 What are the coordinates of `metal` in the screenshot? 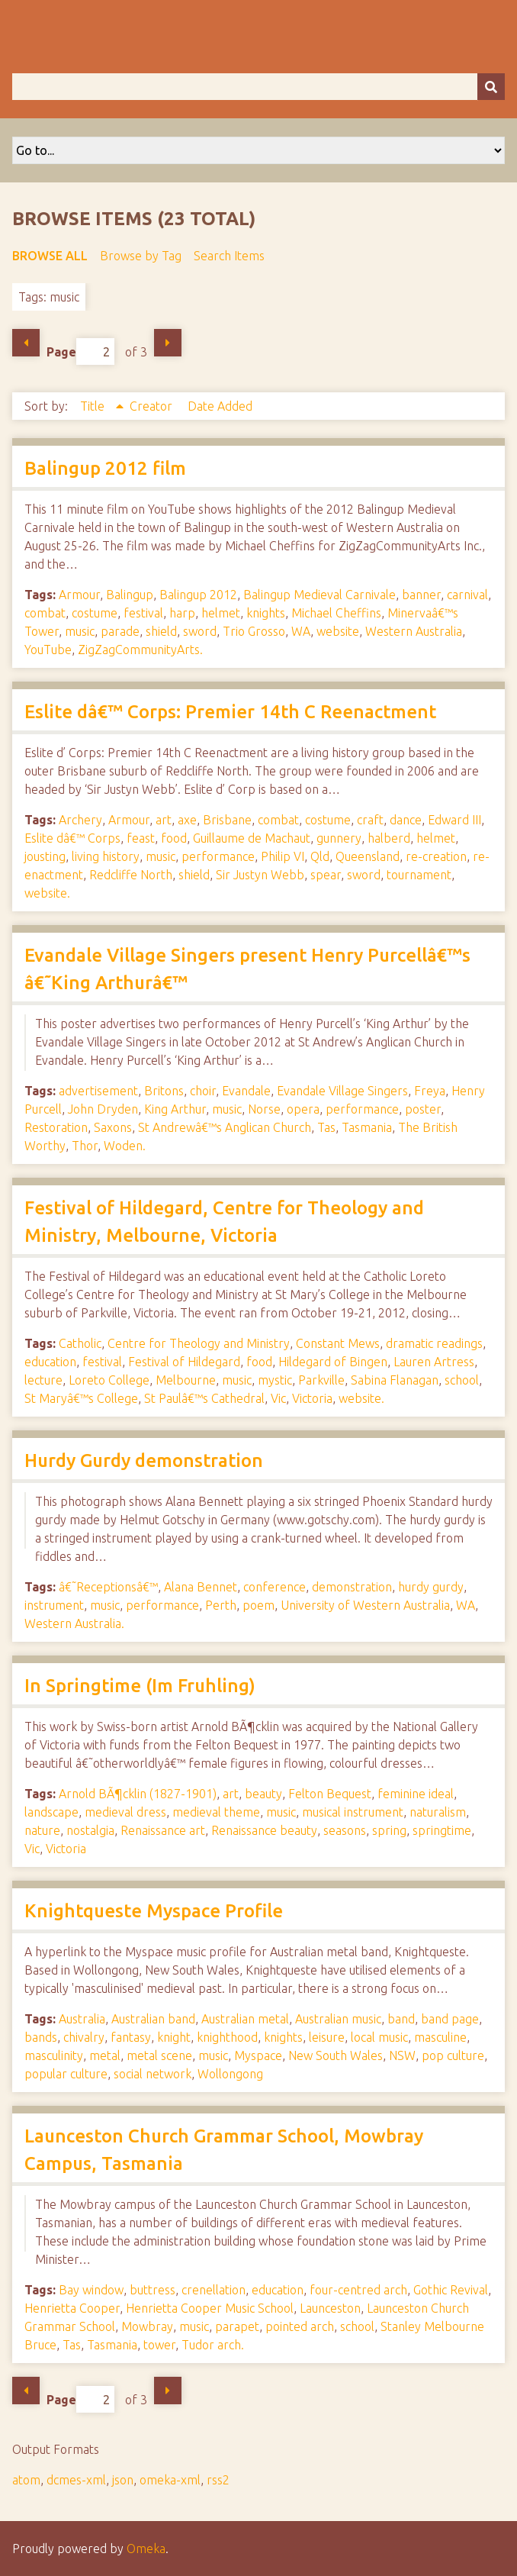 It's located at (104, 2055).